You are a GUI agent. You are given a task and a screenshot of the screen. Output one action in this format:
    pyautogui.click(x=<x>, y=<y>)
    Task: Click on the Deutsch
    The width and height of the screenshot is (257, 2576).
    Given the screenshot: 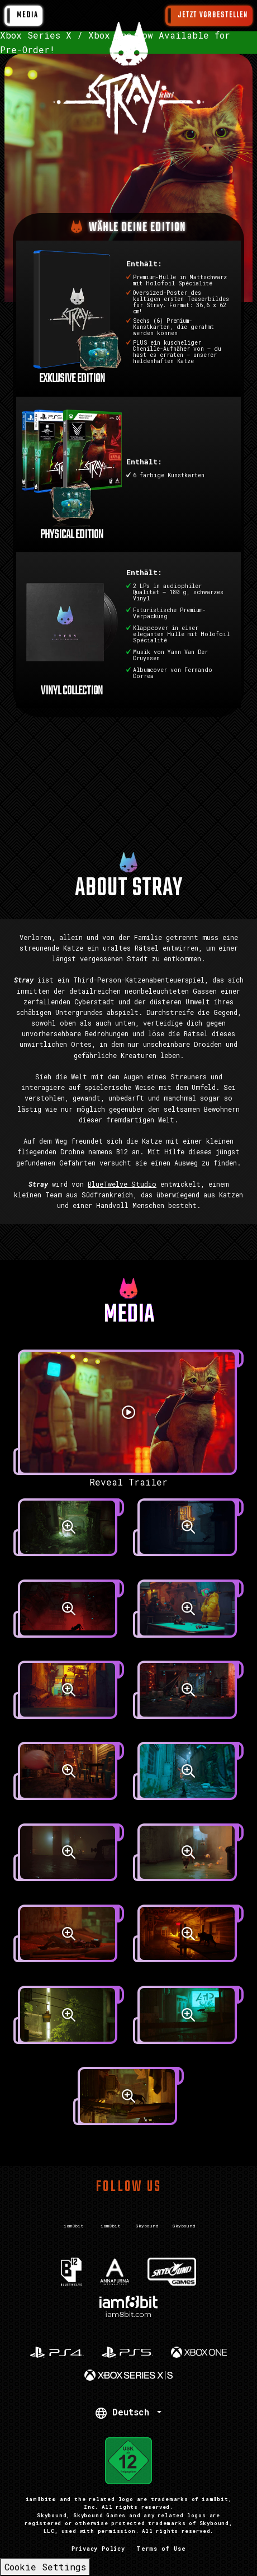 What is the action you would take?
    pyautogui.click(x=125, y=2412)
    